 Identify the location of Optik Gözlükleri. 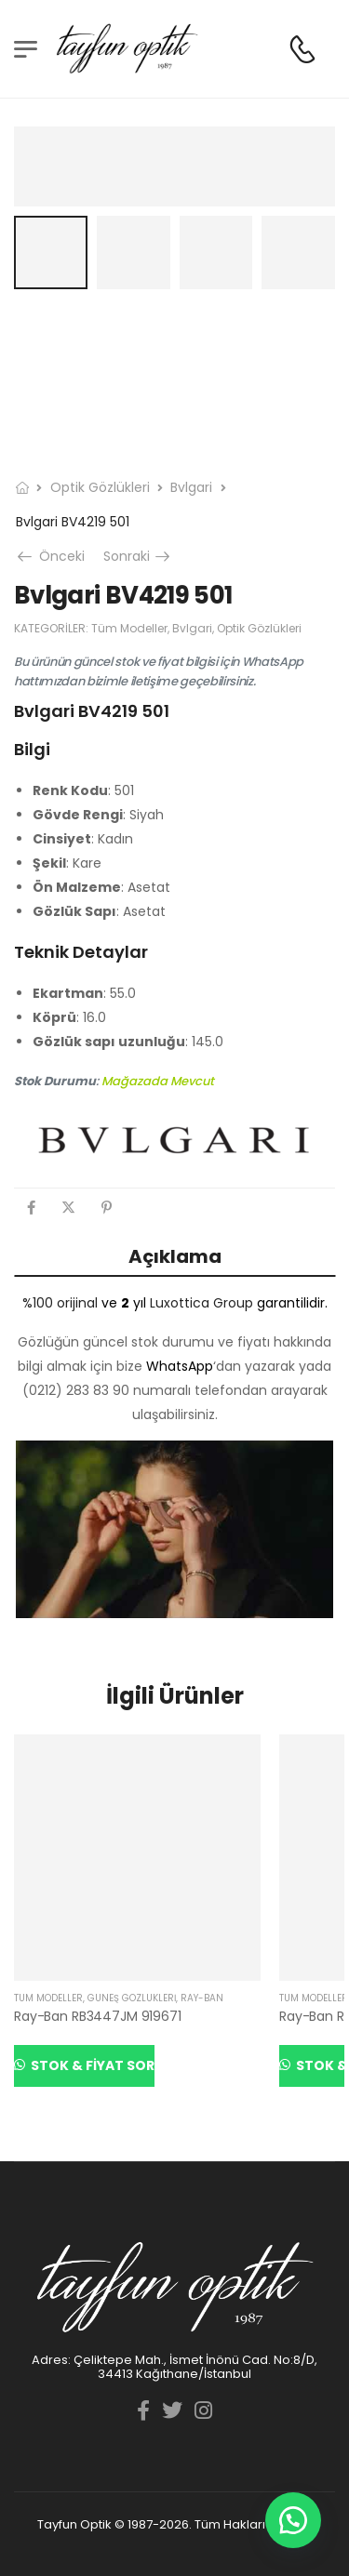
(100, 487).